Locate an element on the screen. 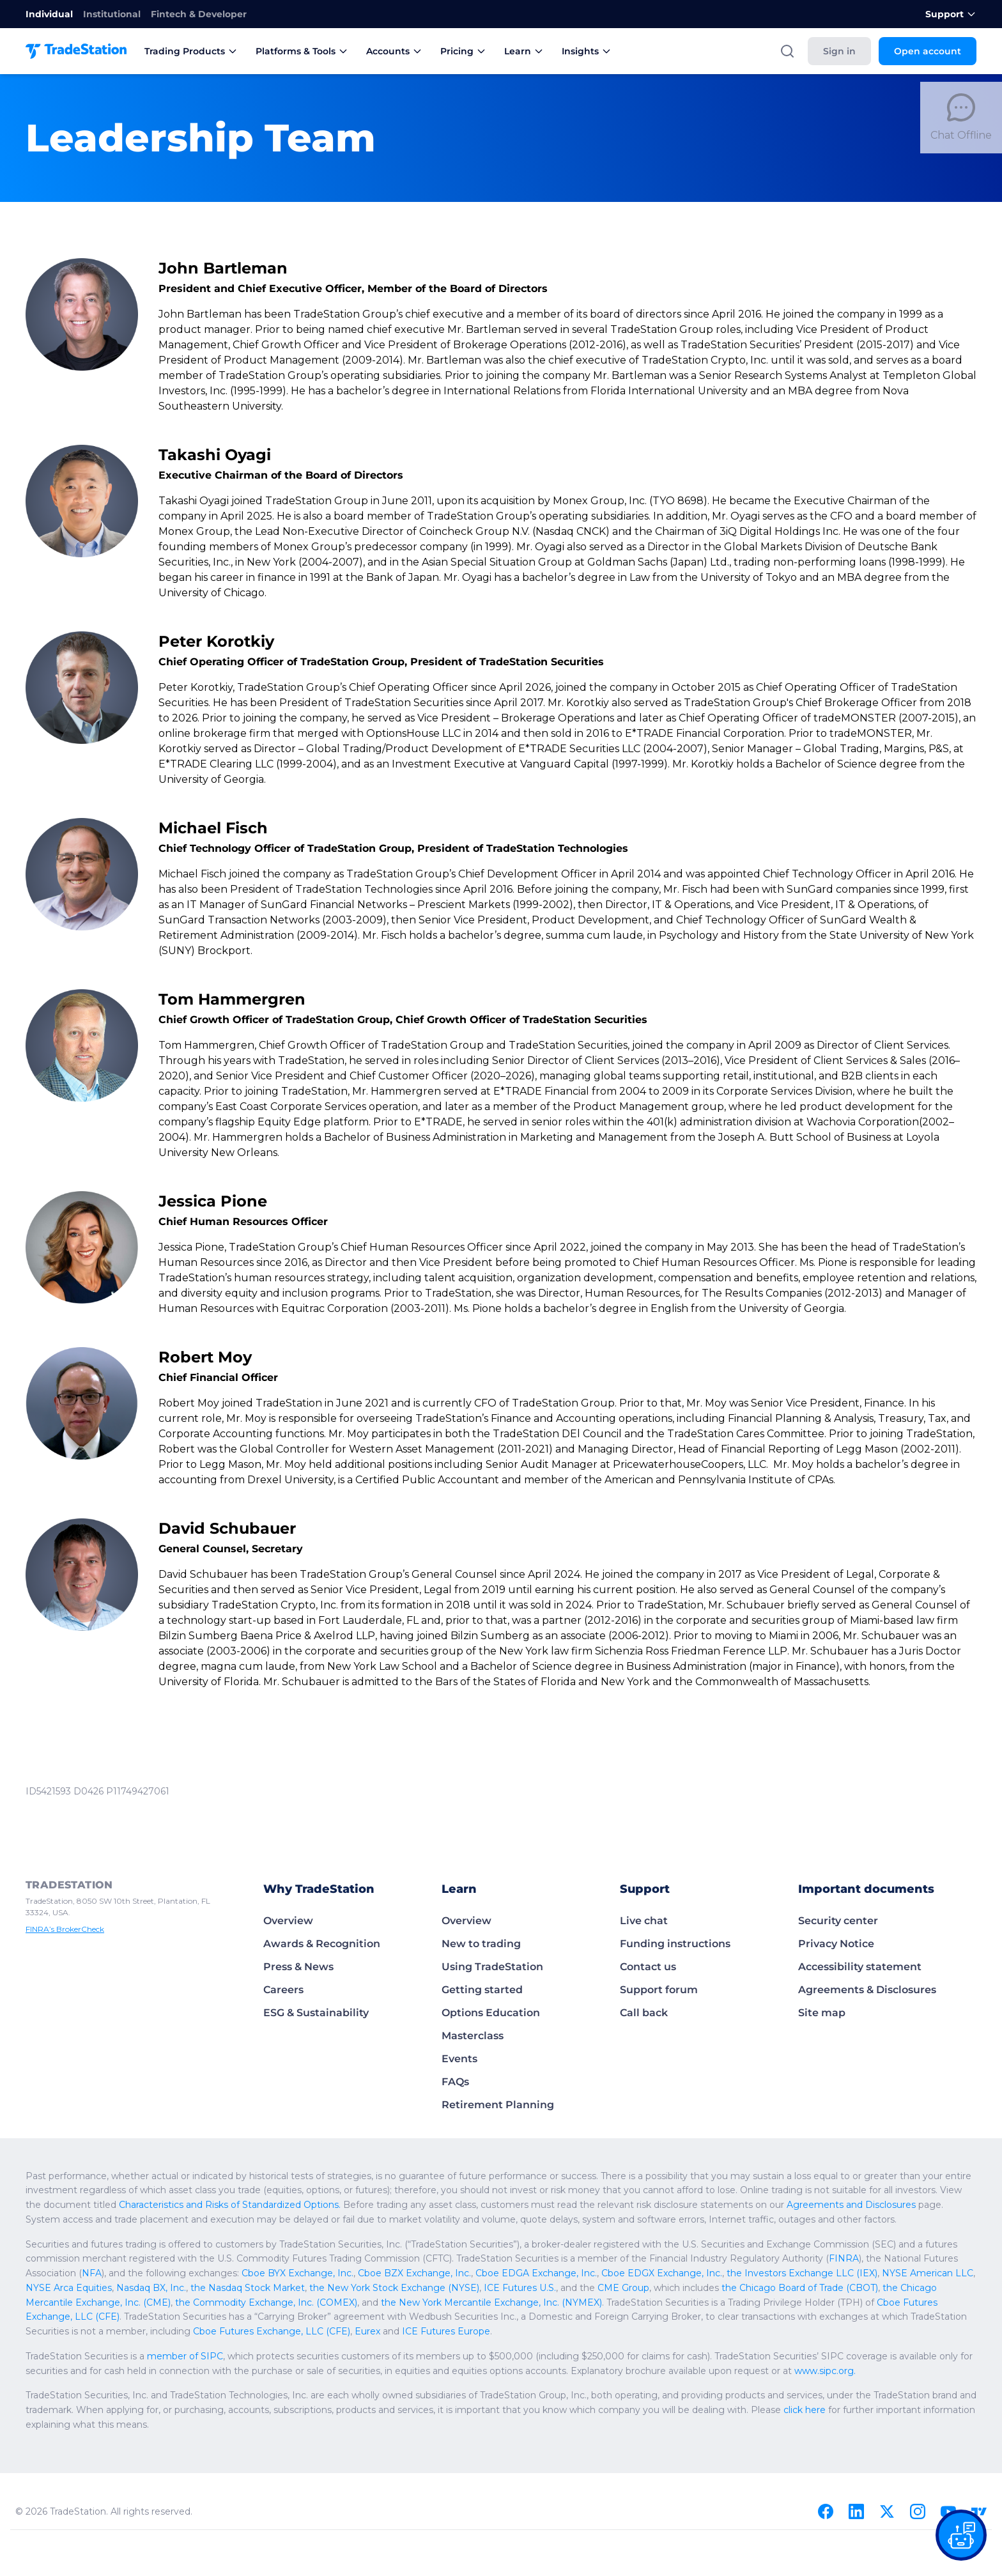 This screenshot has width=1002, height=2576. Security center is located at coordinates (838, 1921).